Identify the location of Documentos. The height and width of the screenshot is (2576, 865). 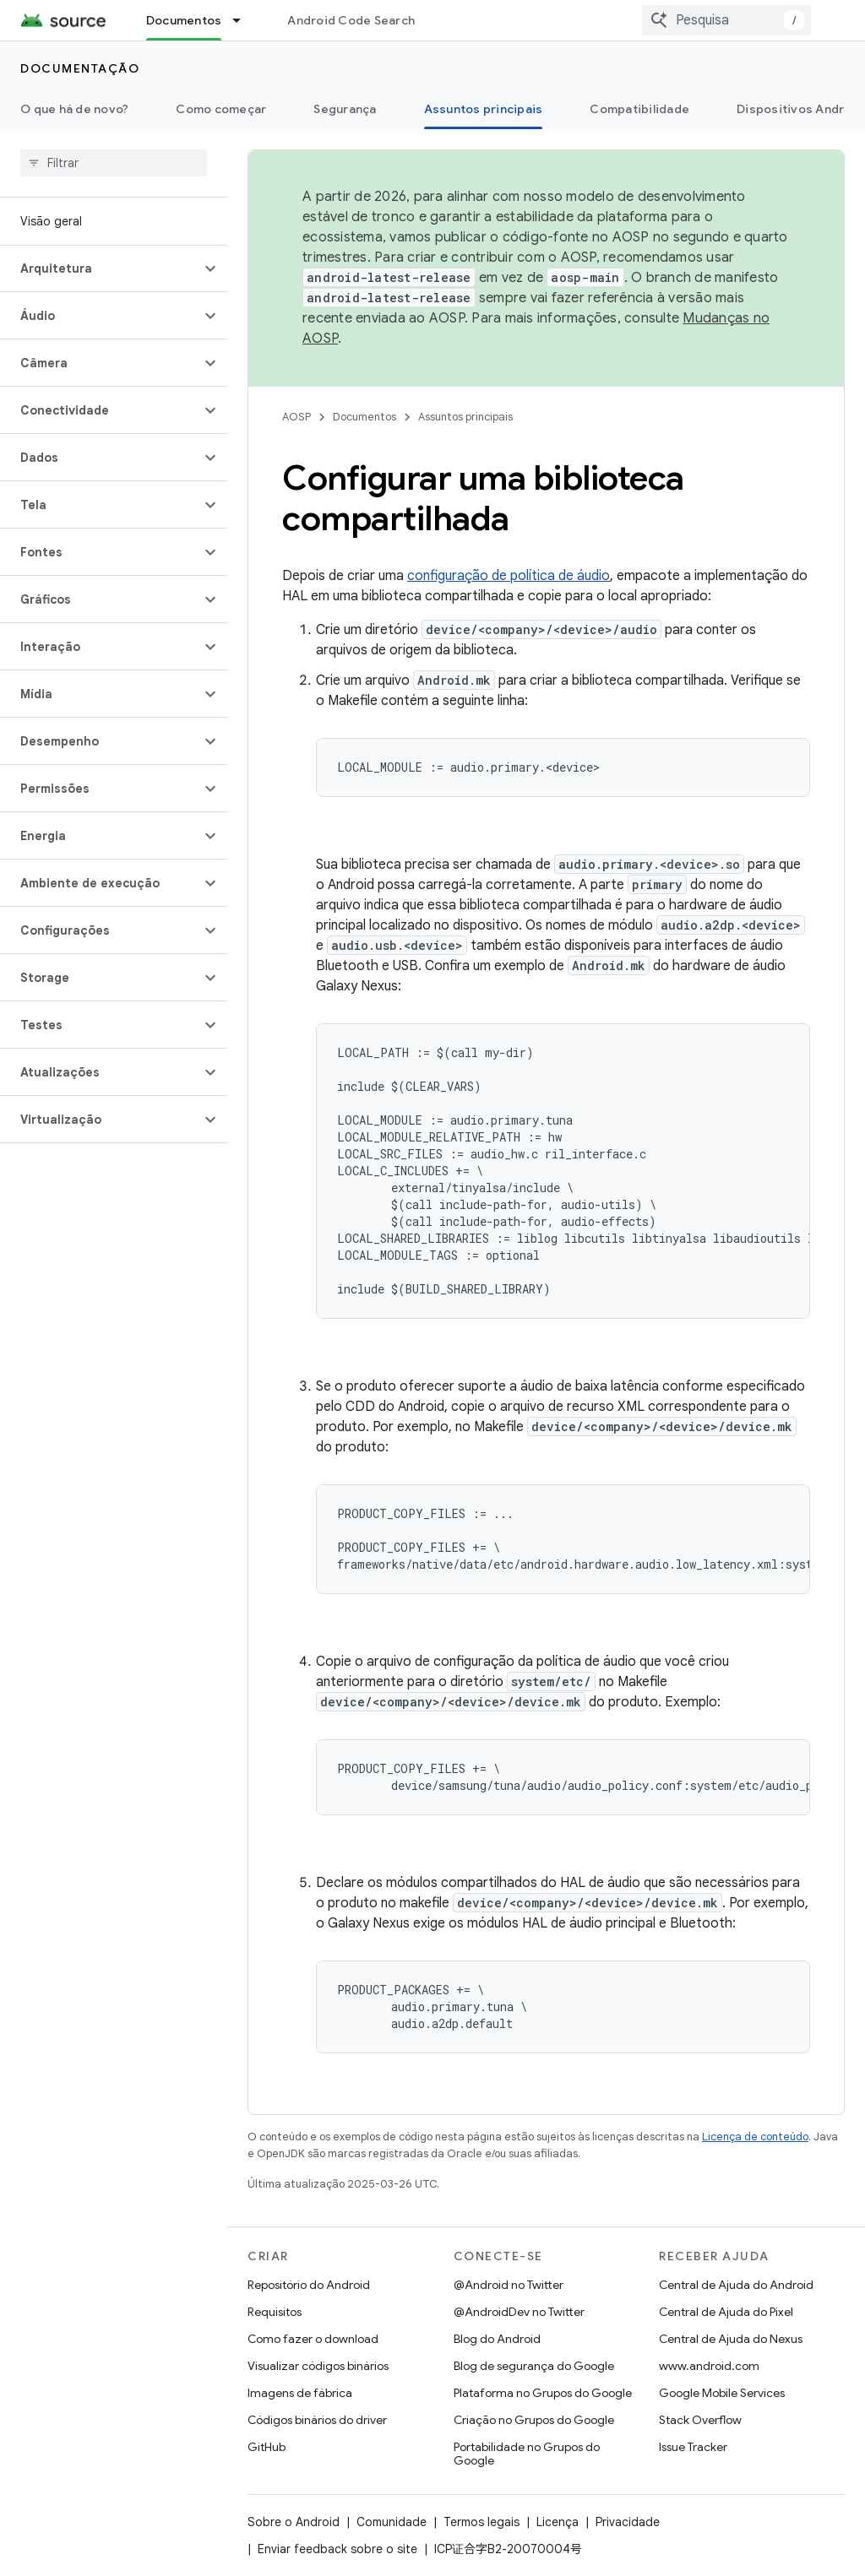
(364, 416).